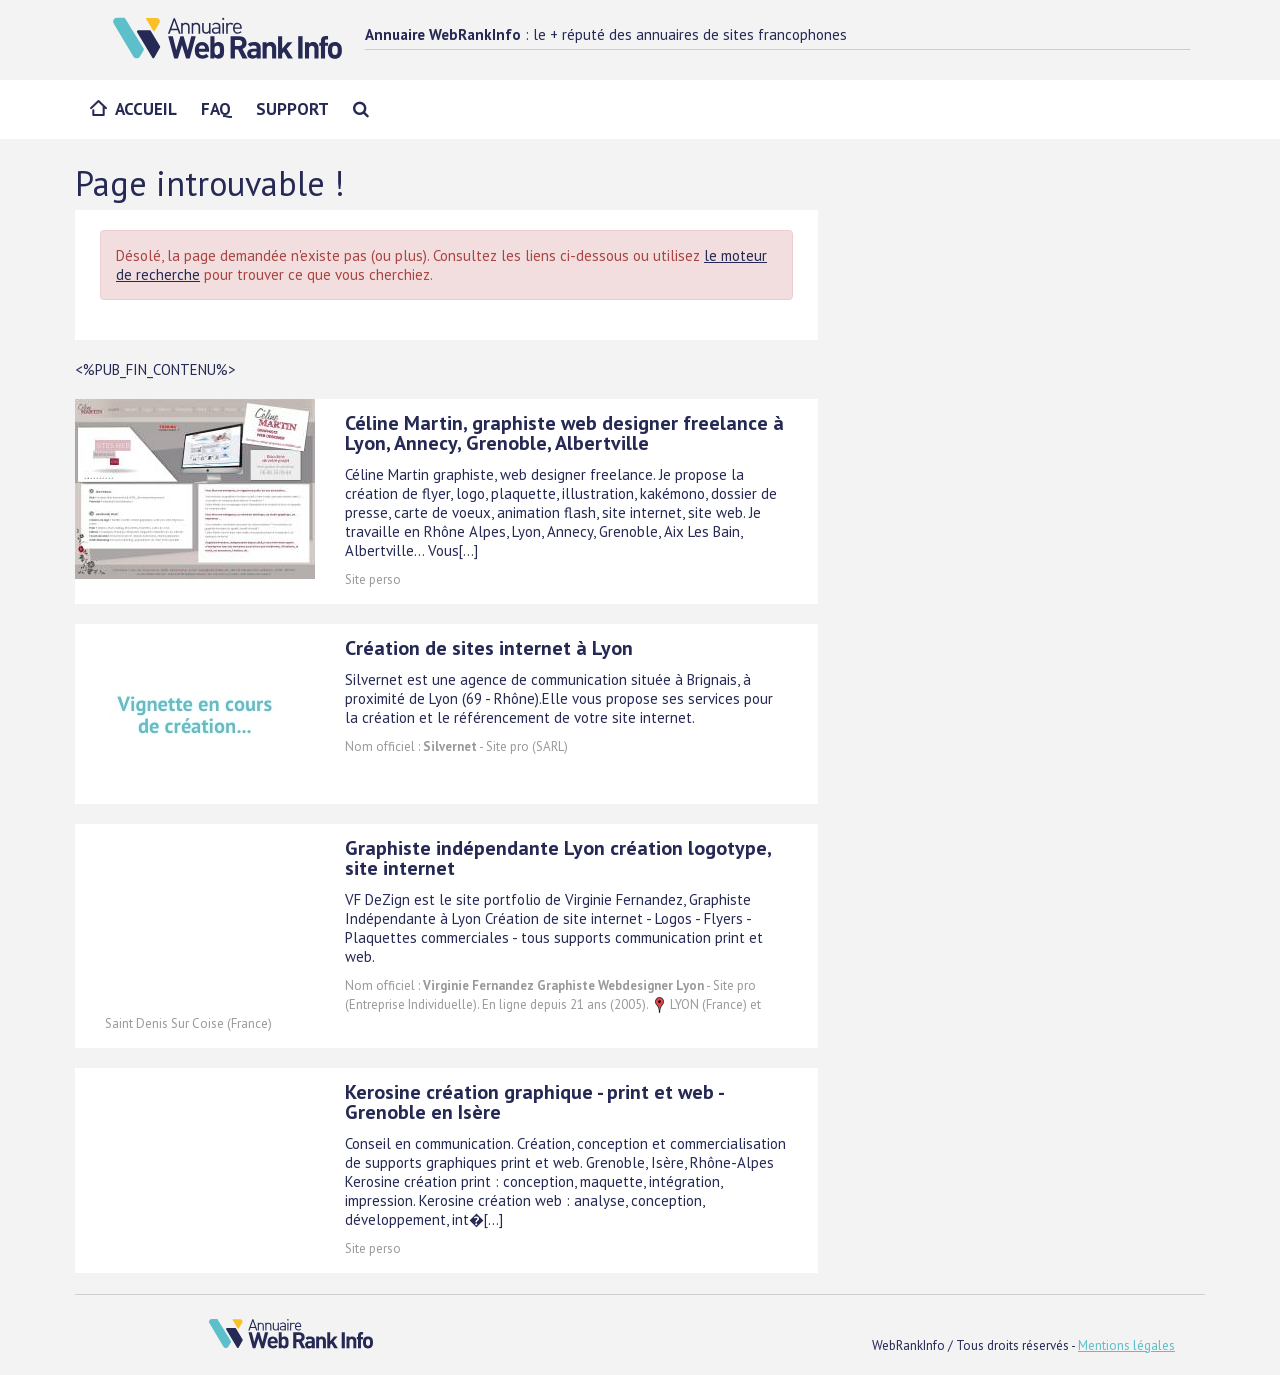 The image size is (1280, 1375). Describe the element at coordinates (558, 858) in the screenshot. I see `Graphiste indépendante Lyon création logotype, site internet` at that location.